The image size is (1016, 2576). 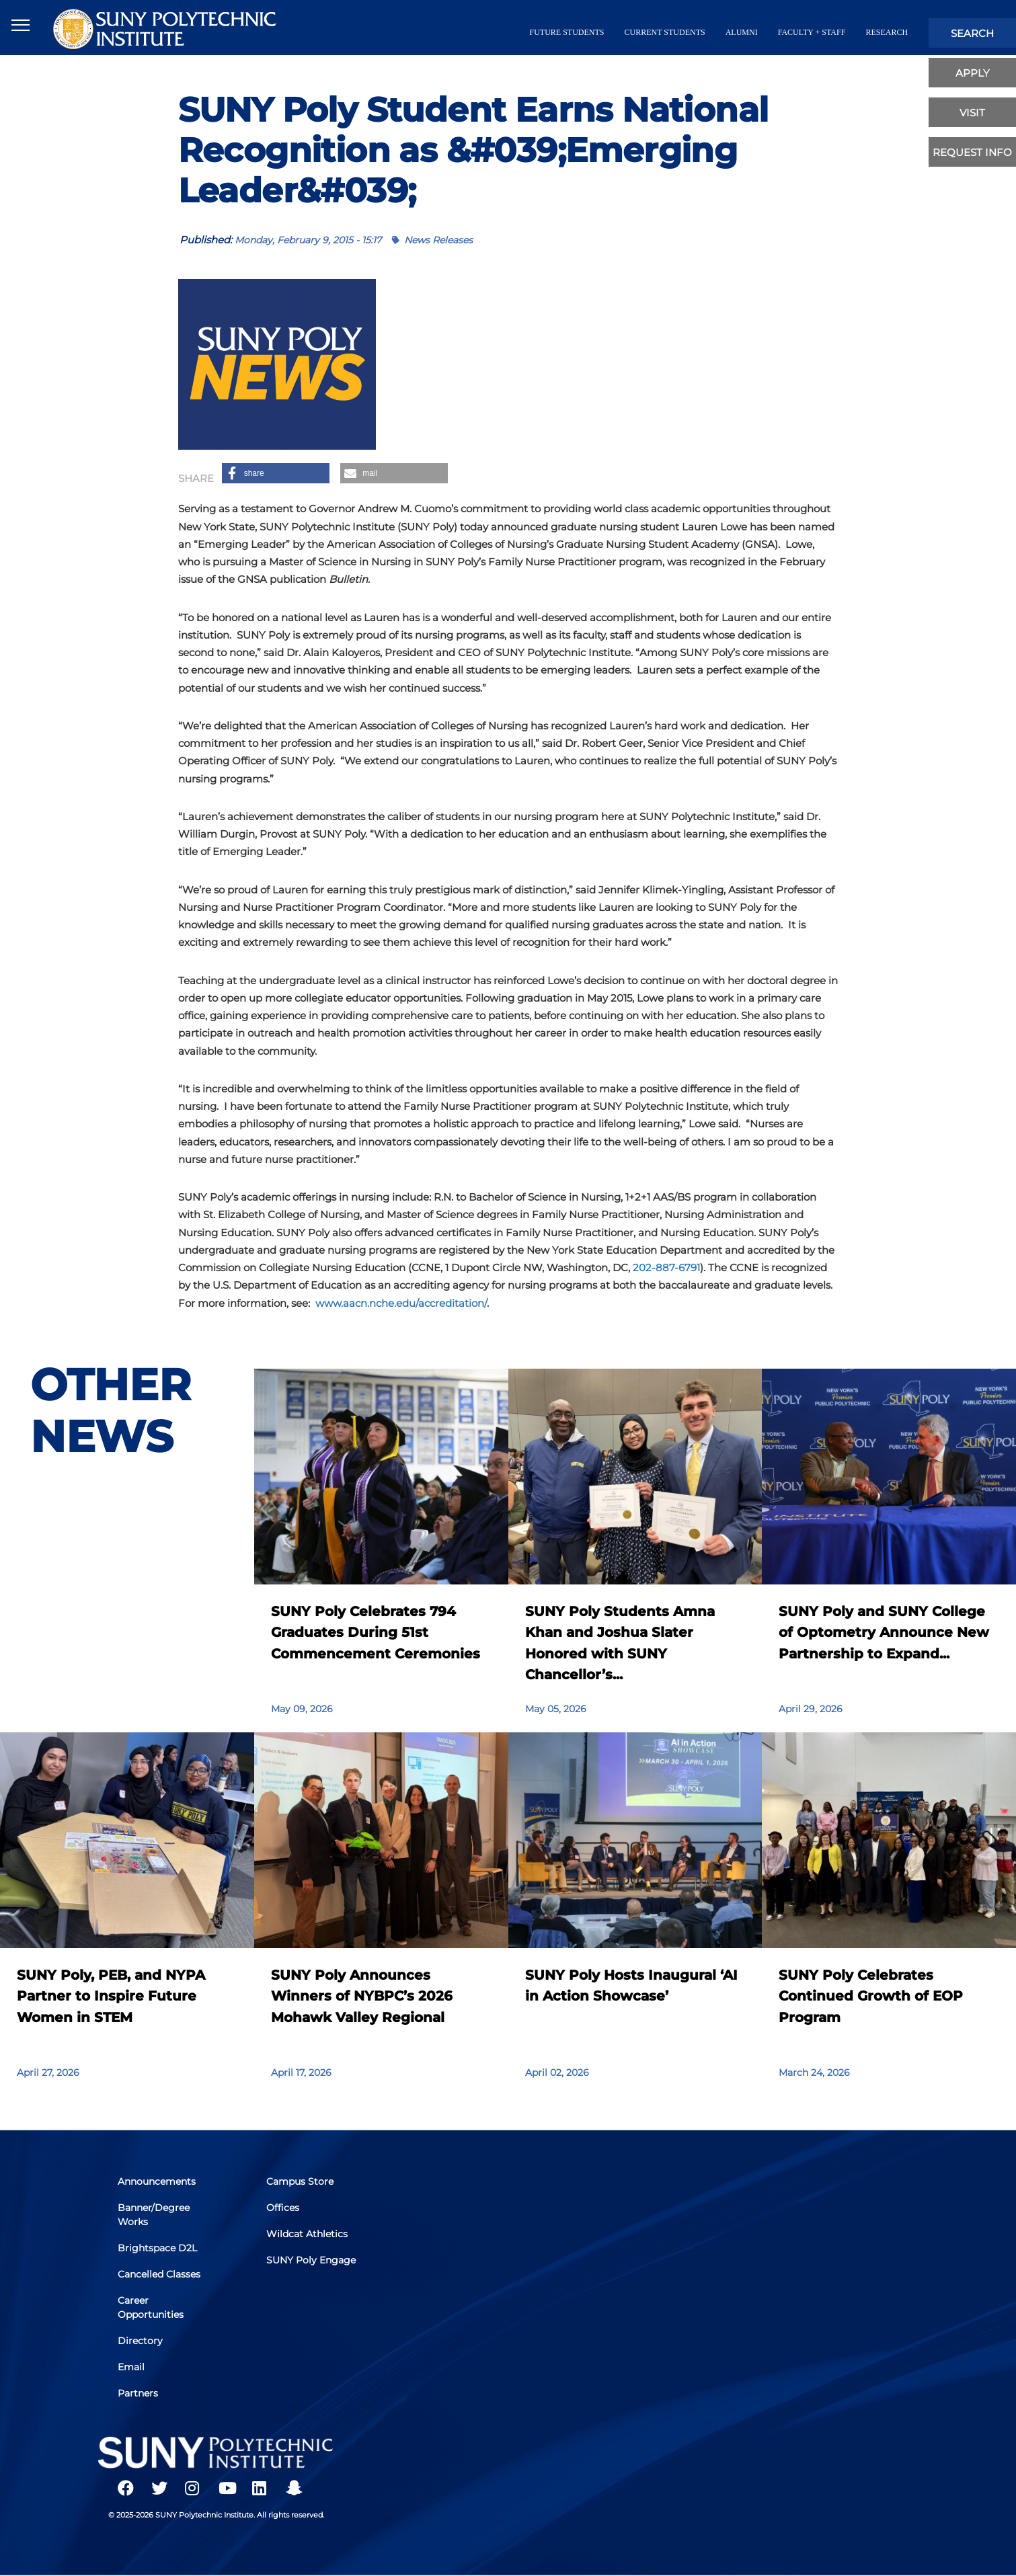 What do you see at coordinates (972, 33) in the screenshot?
I see `search` at bounding box center [972, 33].